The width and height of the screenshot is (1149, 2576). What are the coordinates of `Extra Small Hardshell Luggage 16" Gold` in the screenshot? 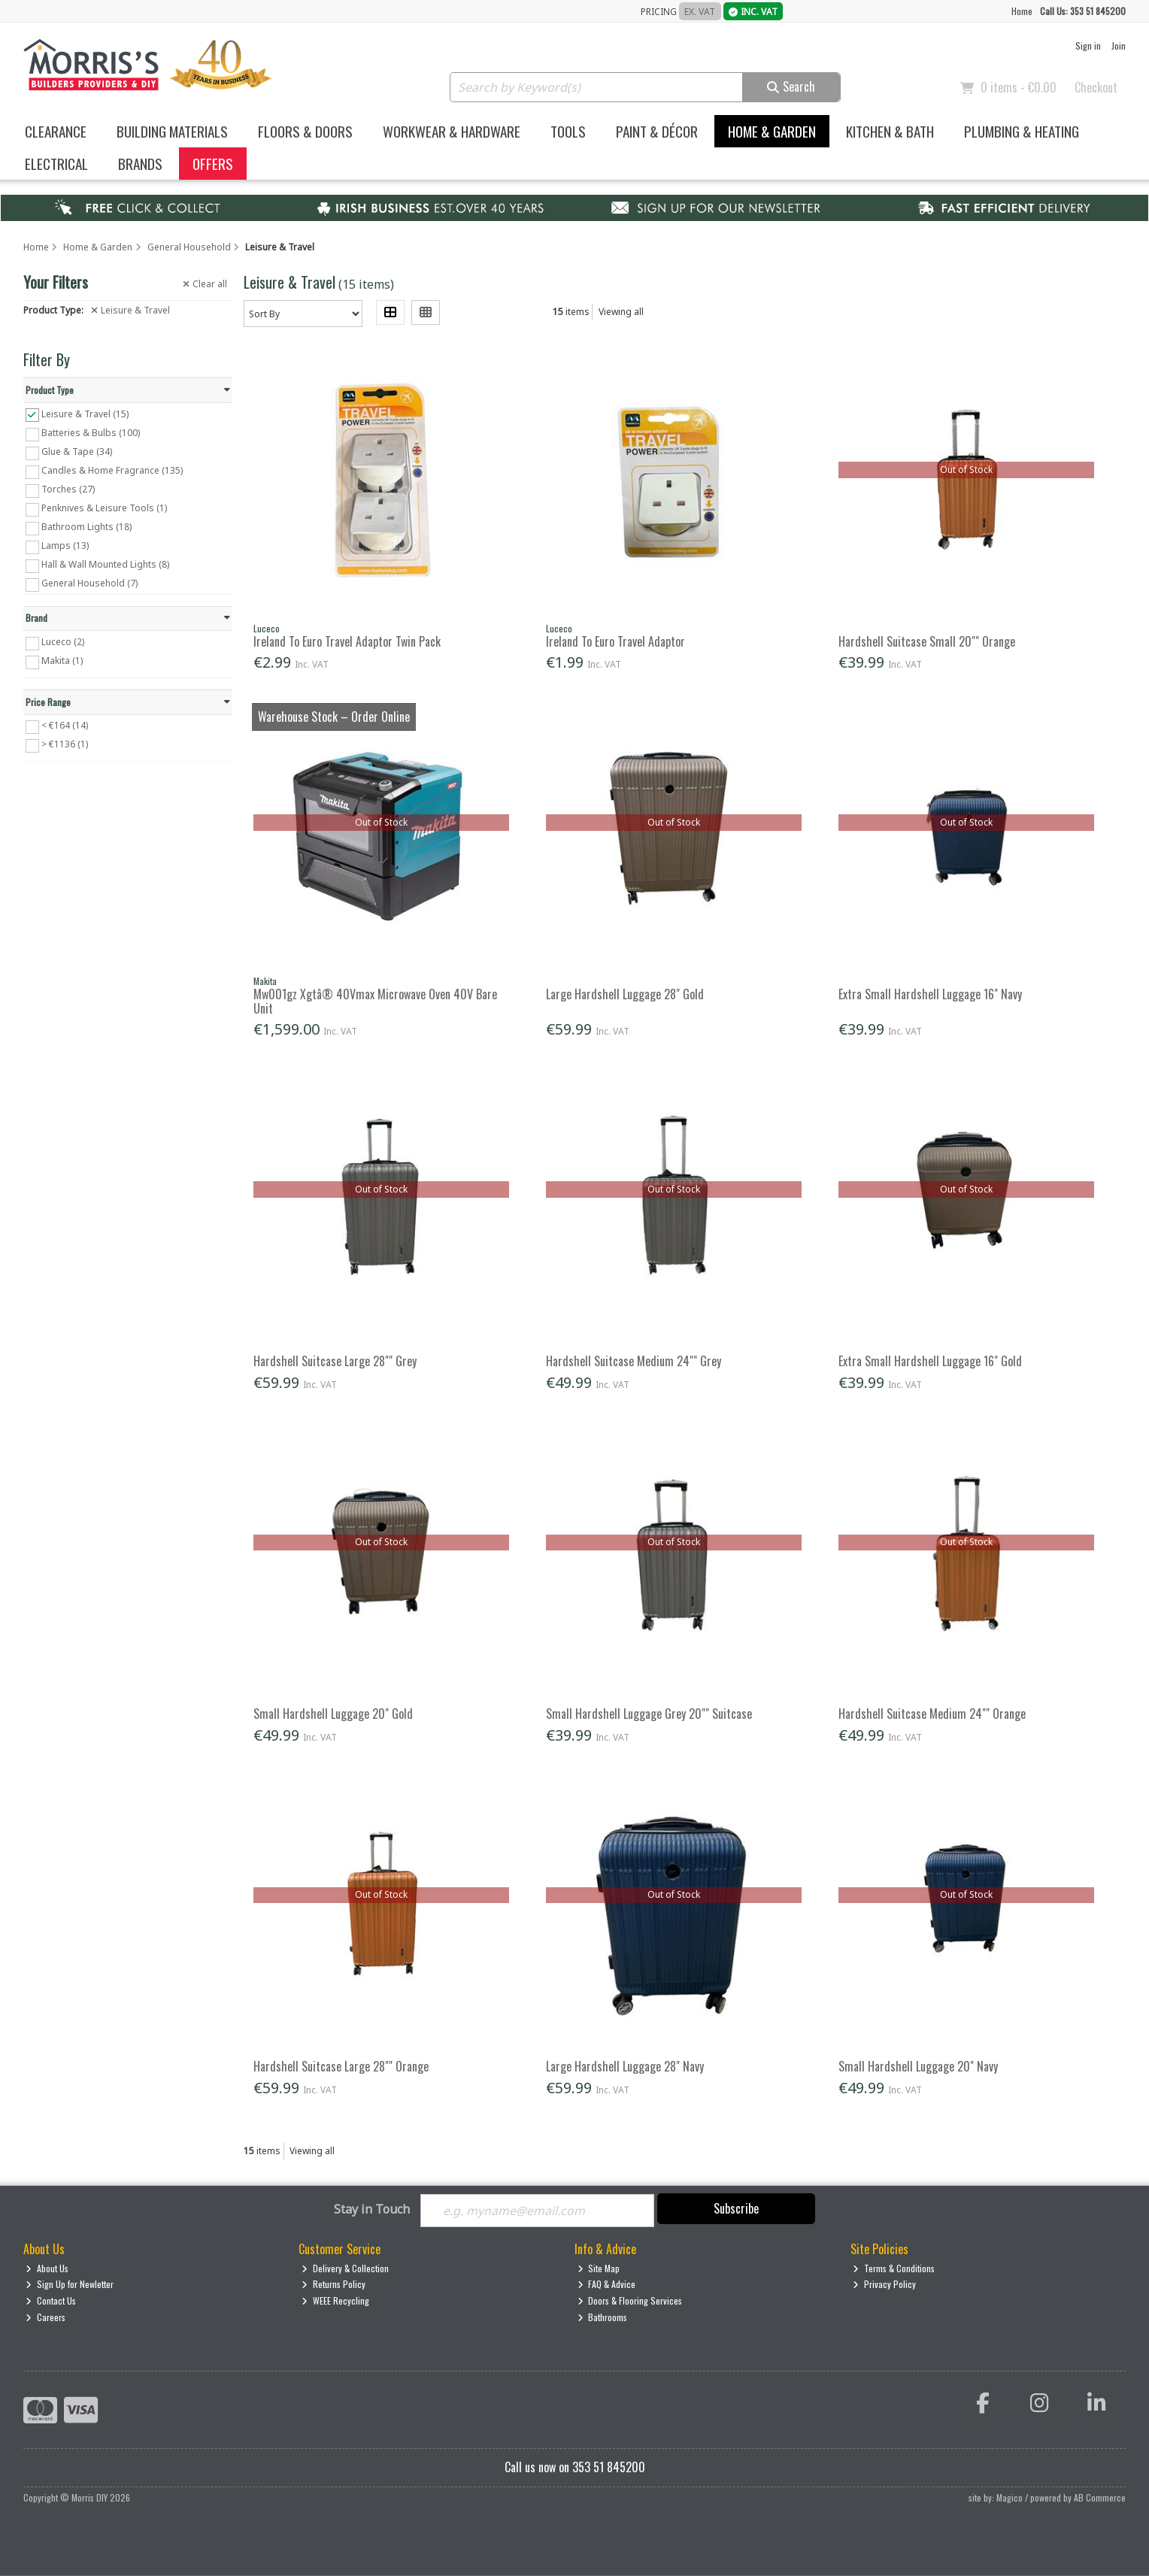 It's located at (930, 1361).